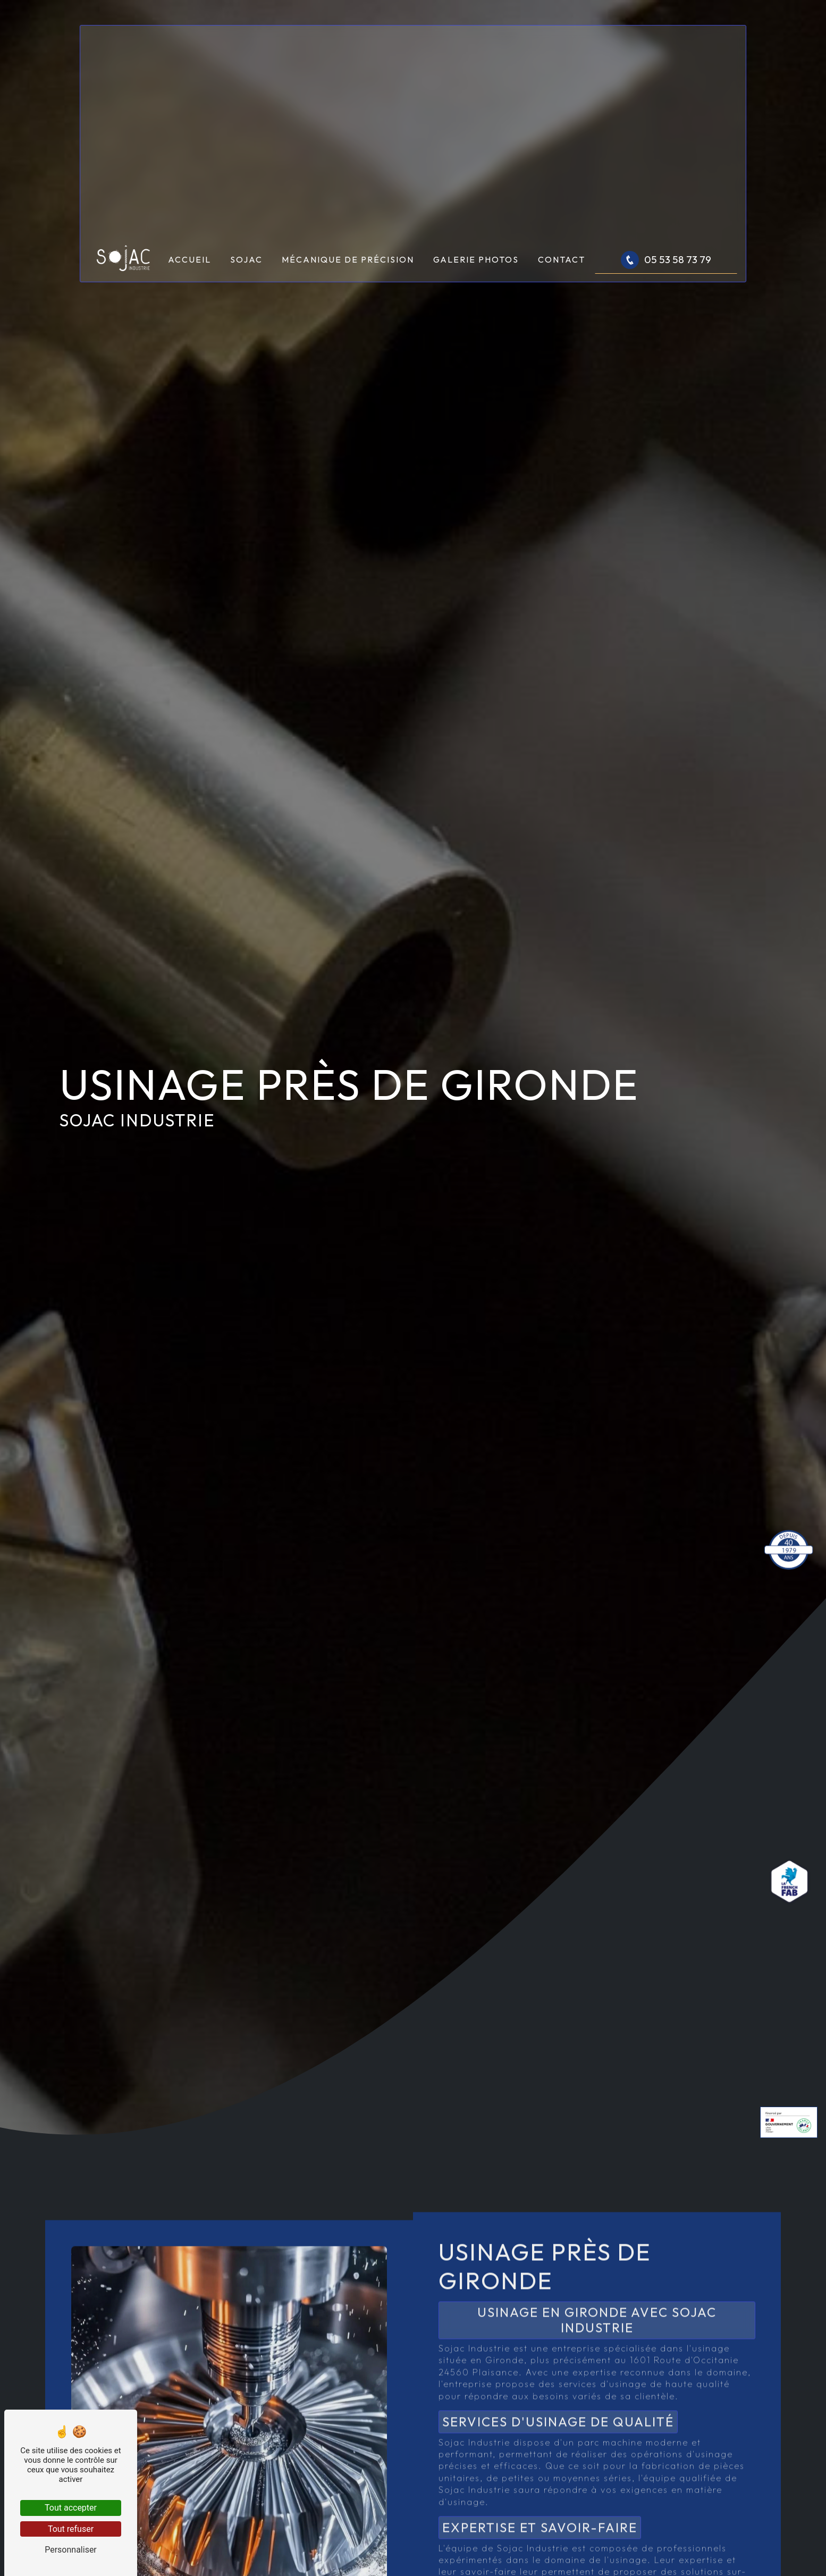 The height and width of the screenshot is (2576, 826). What do you see at coordinates (246, 259) in the screenshot?
I see `Sojac` at bounding box center [246, 259].